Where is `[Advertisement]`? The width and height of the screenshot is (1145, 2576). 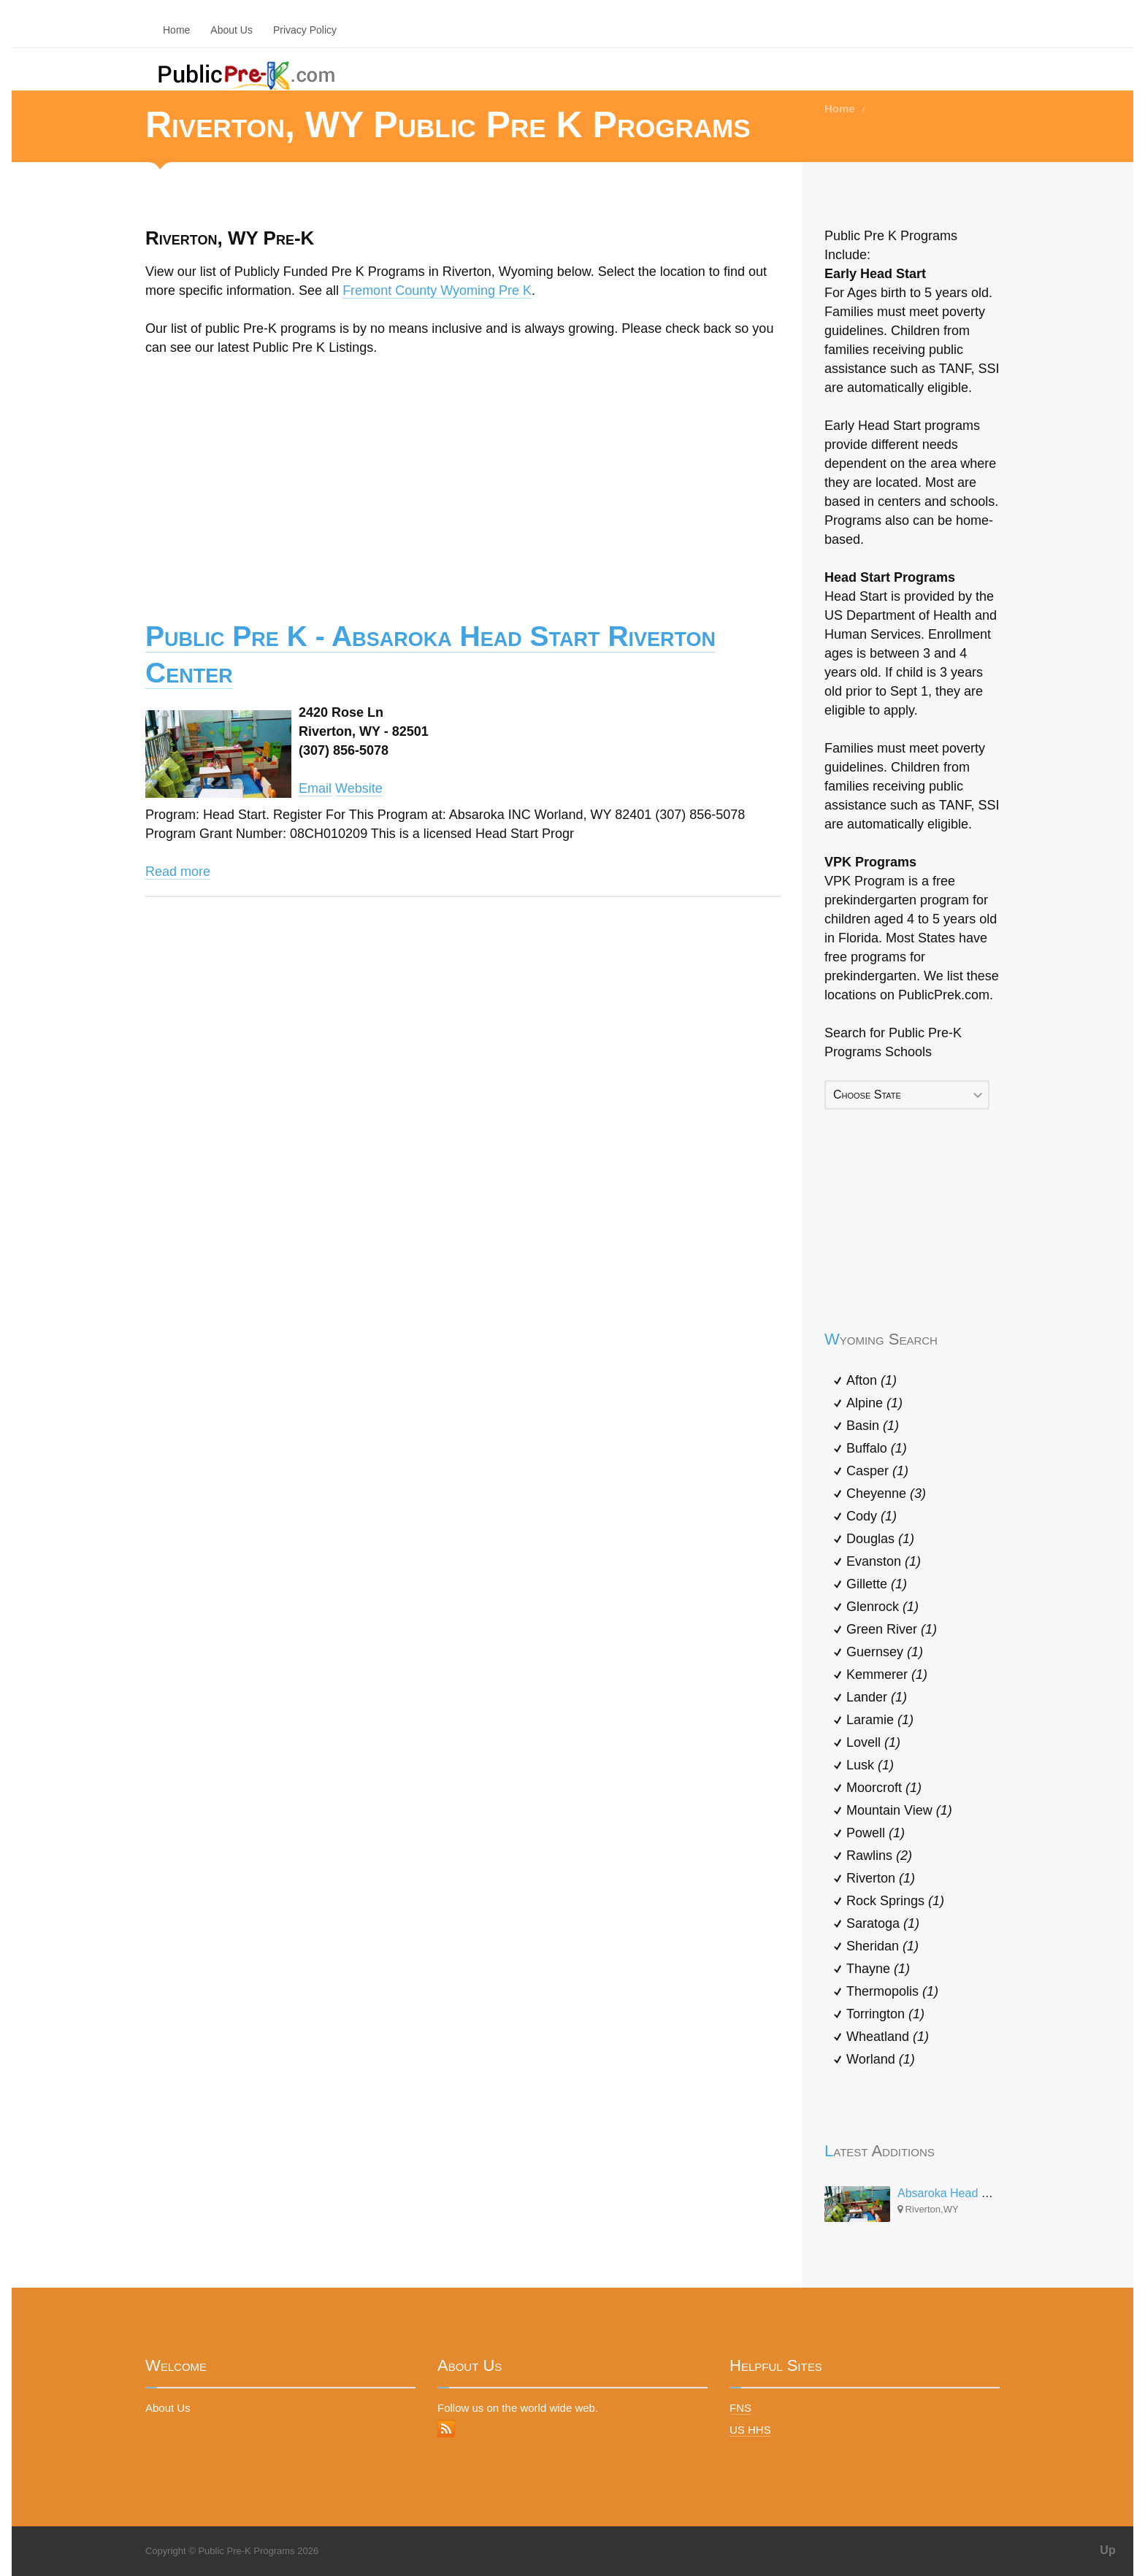 [Advertisement] is located at coordinates (463, 478).